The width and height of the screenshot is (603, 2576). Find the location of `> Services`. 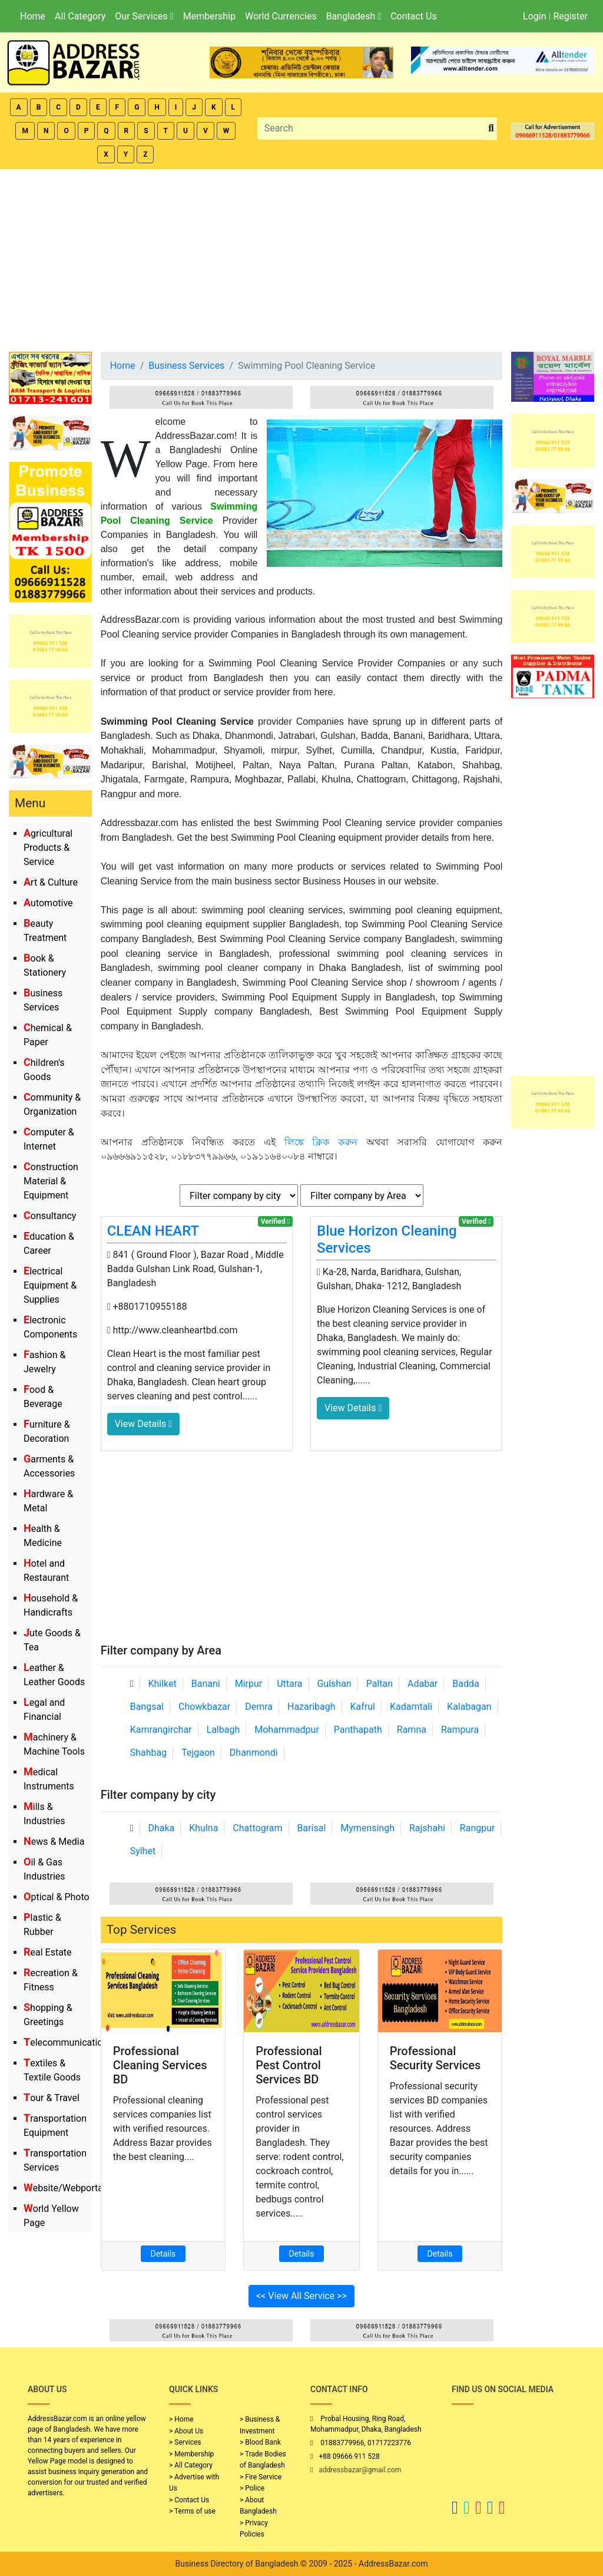

> Services is located at coordinates (185, 2442).